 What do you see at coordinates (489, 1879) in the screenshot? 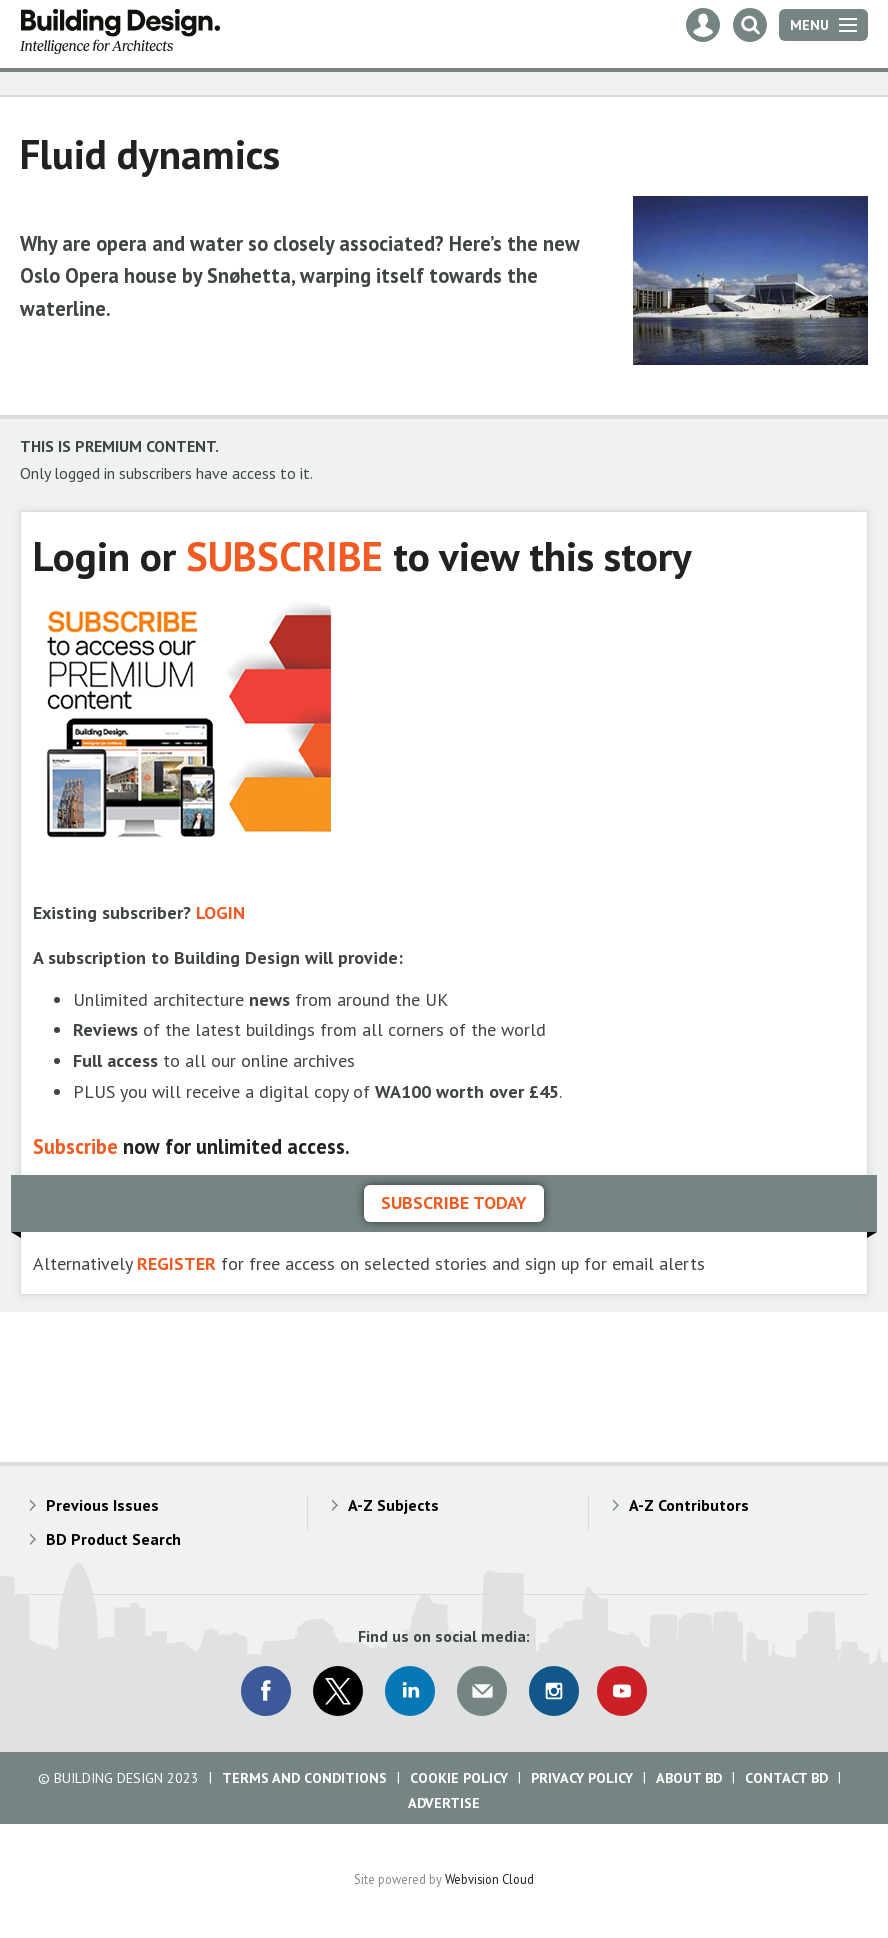
I see `Webvision Cloud` at bounding box center [489, 1879].